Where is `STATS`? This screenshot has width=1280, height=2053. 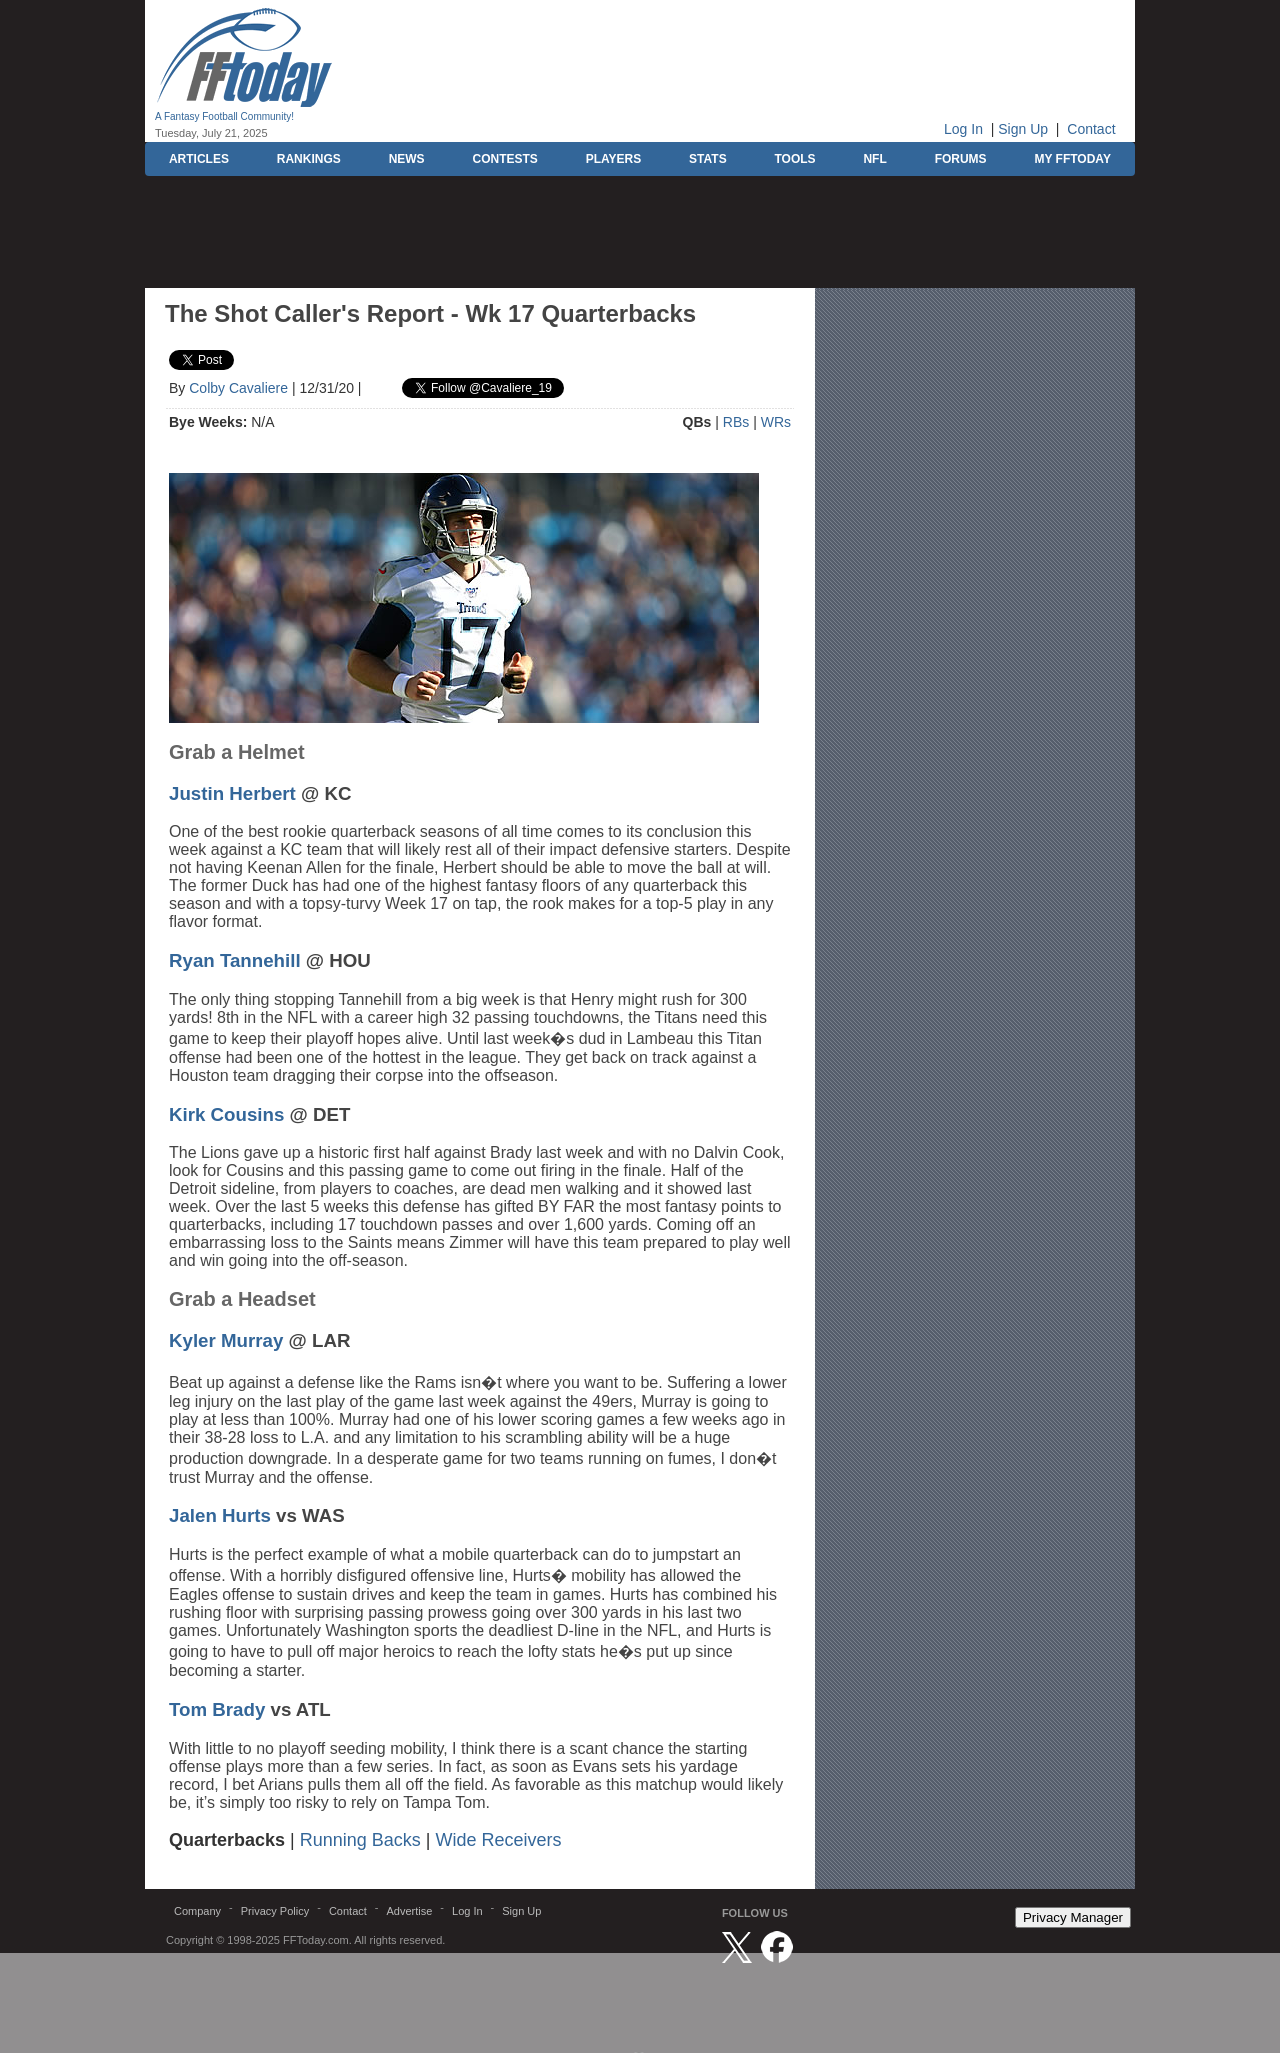 STATS is located at coordinates (708, 159).